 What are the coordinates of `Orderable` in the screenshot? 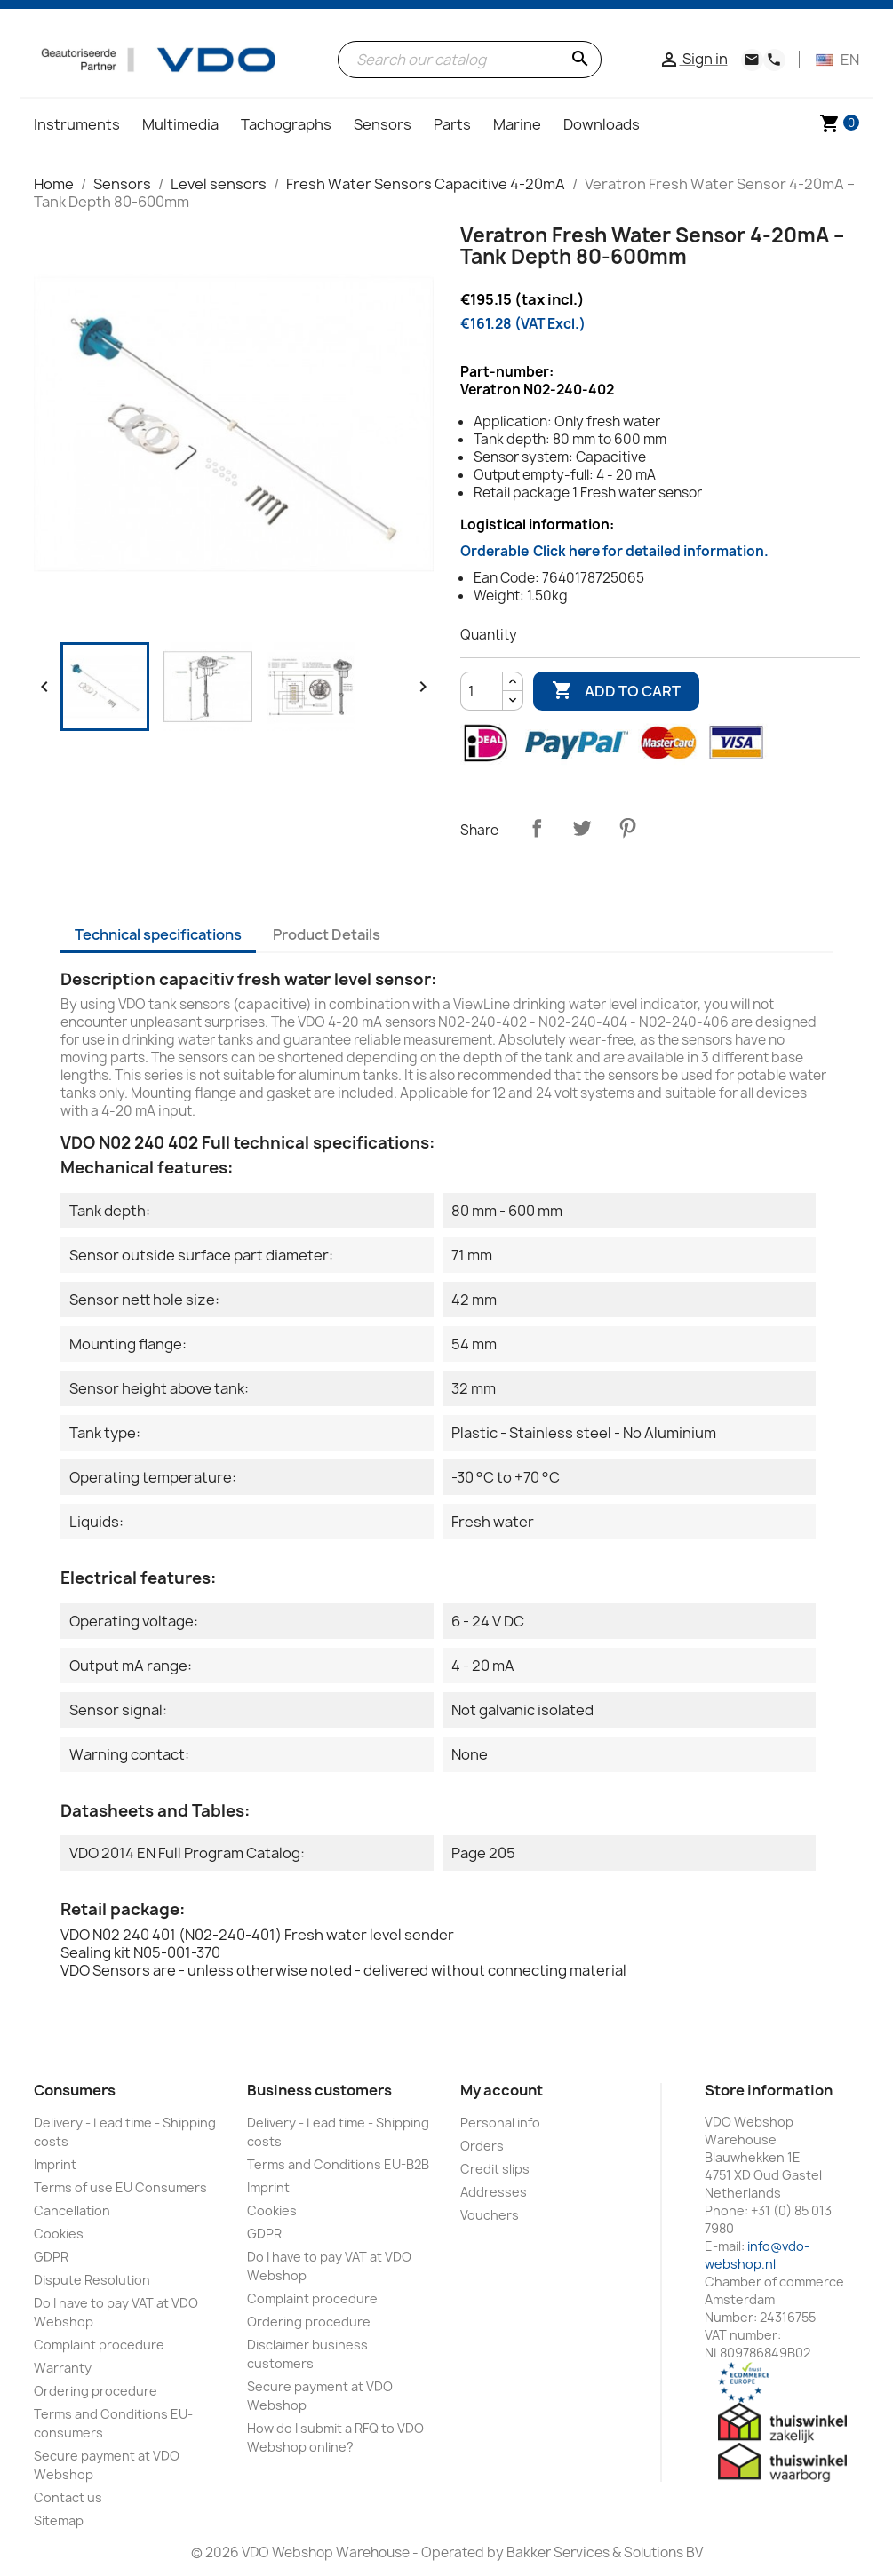 It's located at (614, 551).